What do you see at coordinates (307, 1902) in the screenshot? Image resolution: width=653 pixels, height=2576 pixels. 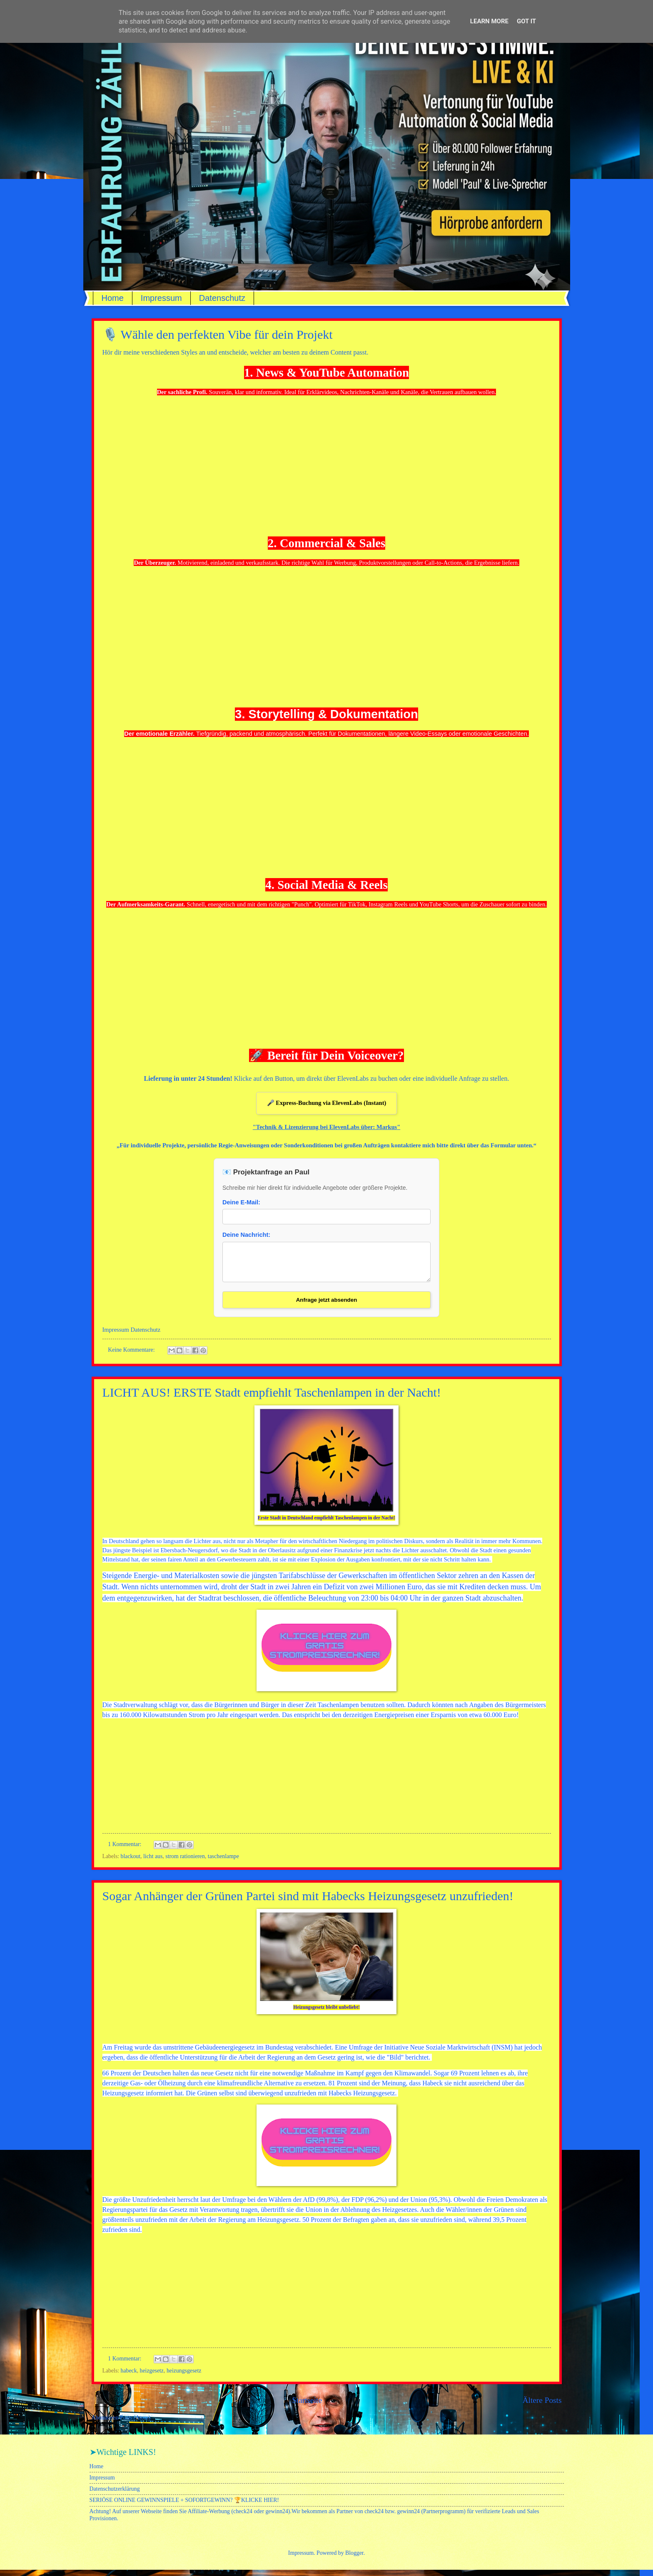 I see `Sogar Anhänger der Grünen Partei sind mit Habecks Heizungsgesetz unzufrieden!` at bounding box center [307, 1902].